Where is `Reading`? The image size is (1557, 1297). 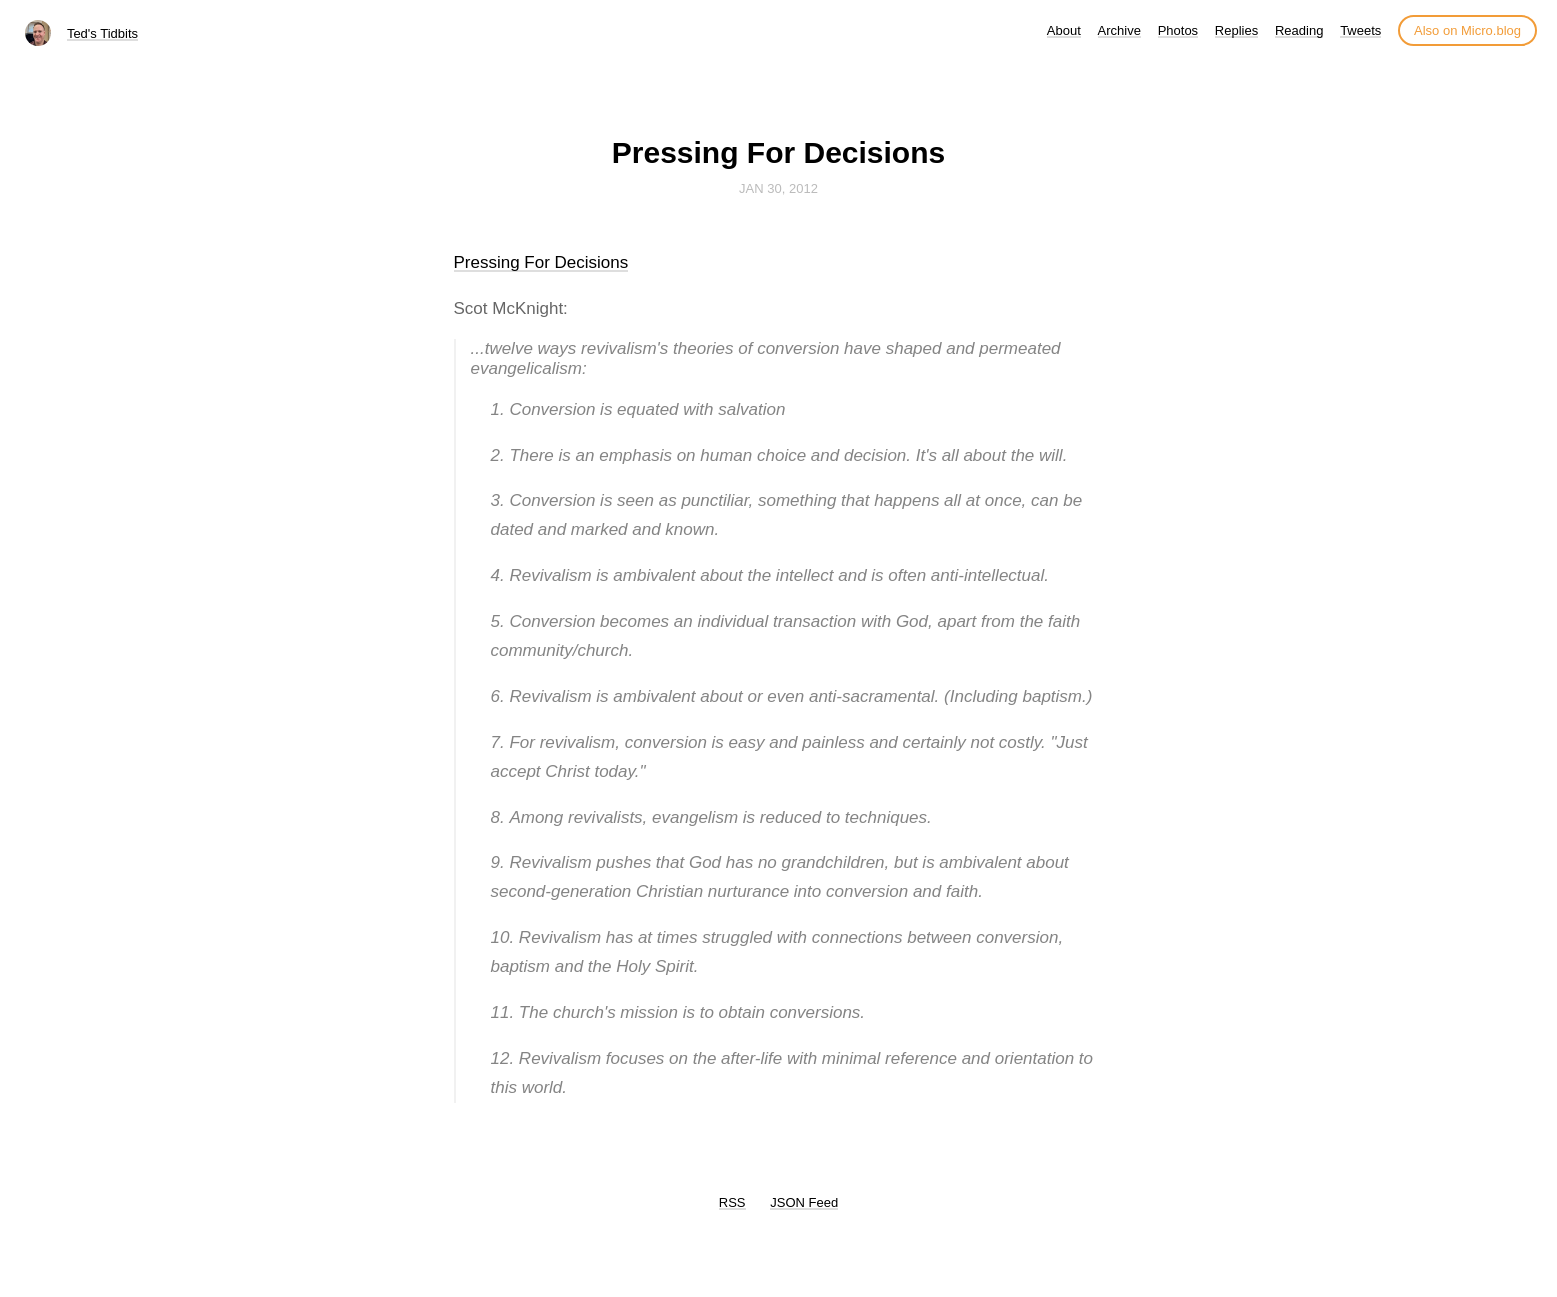 Reading is located at coordinates (1299, 30).